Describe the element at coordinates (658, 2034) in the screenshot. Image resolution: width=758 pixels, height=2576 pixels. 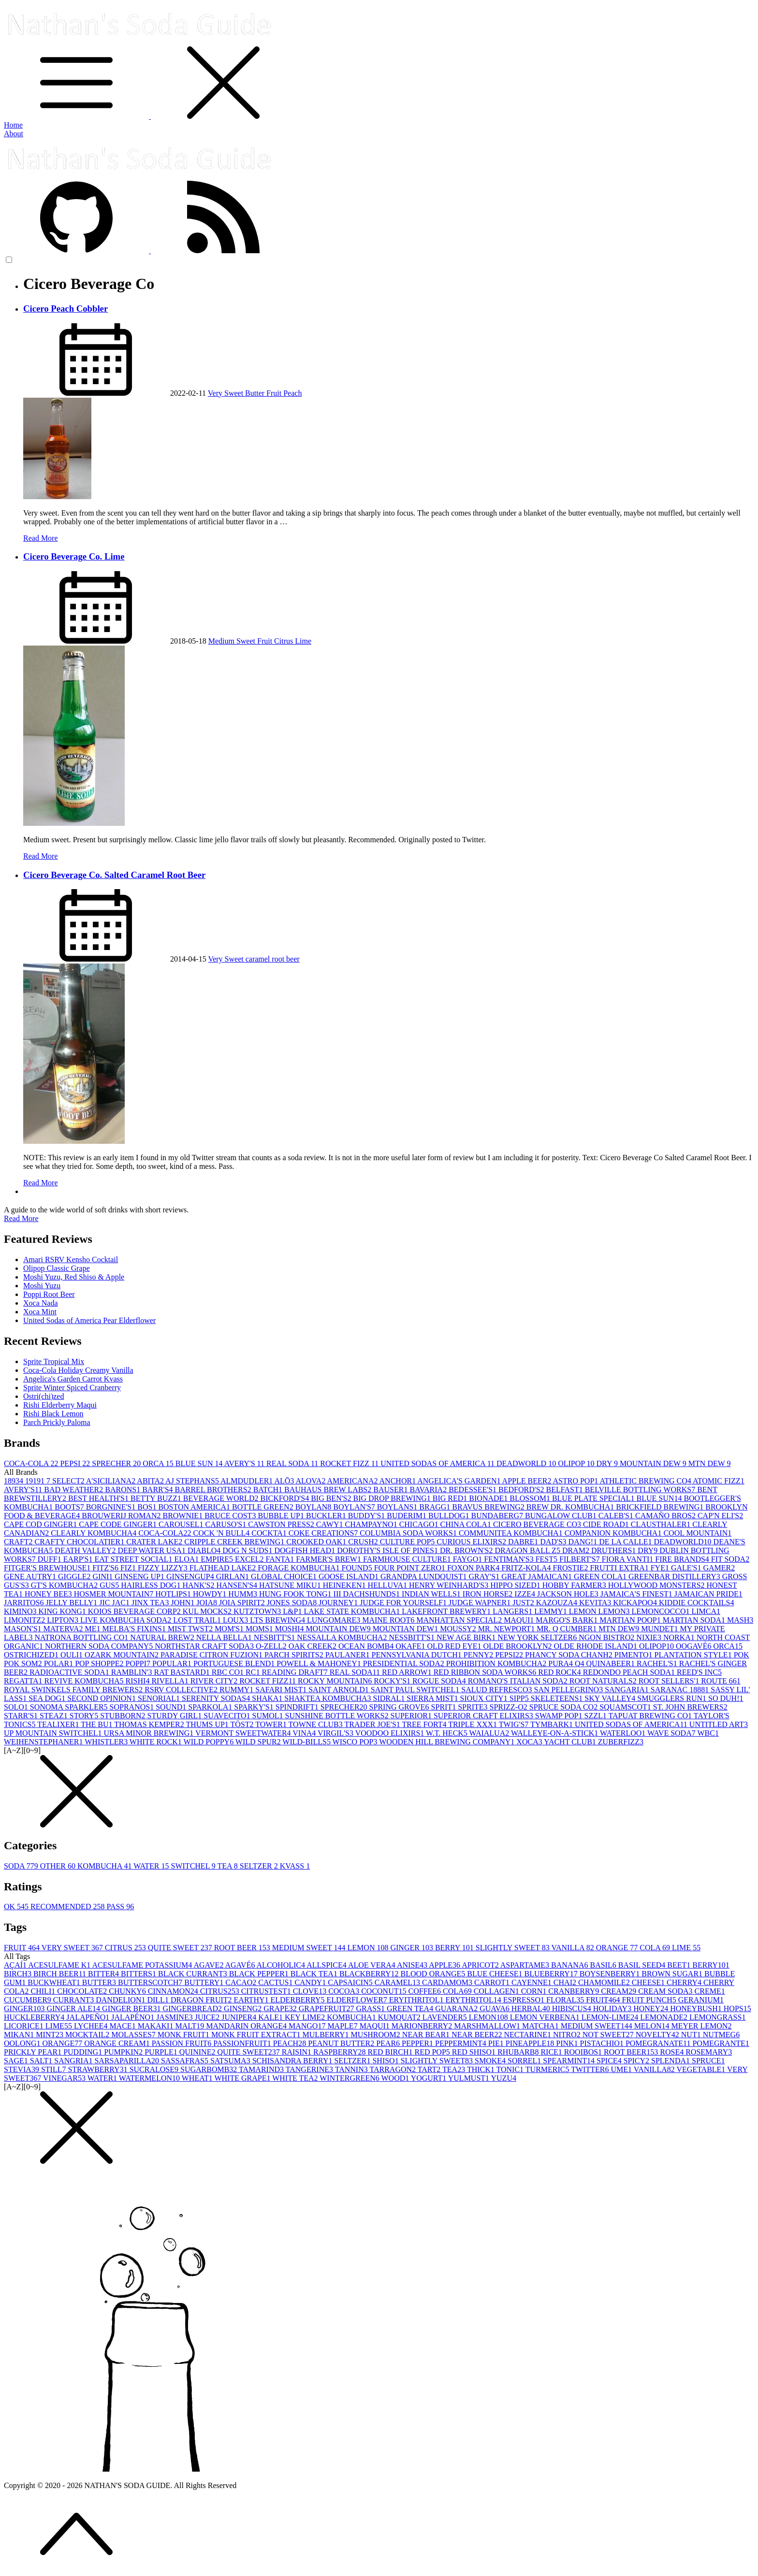
I see `NOVELTY` at that location.